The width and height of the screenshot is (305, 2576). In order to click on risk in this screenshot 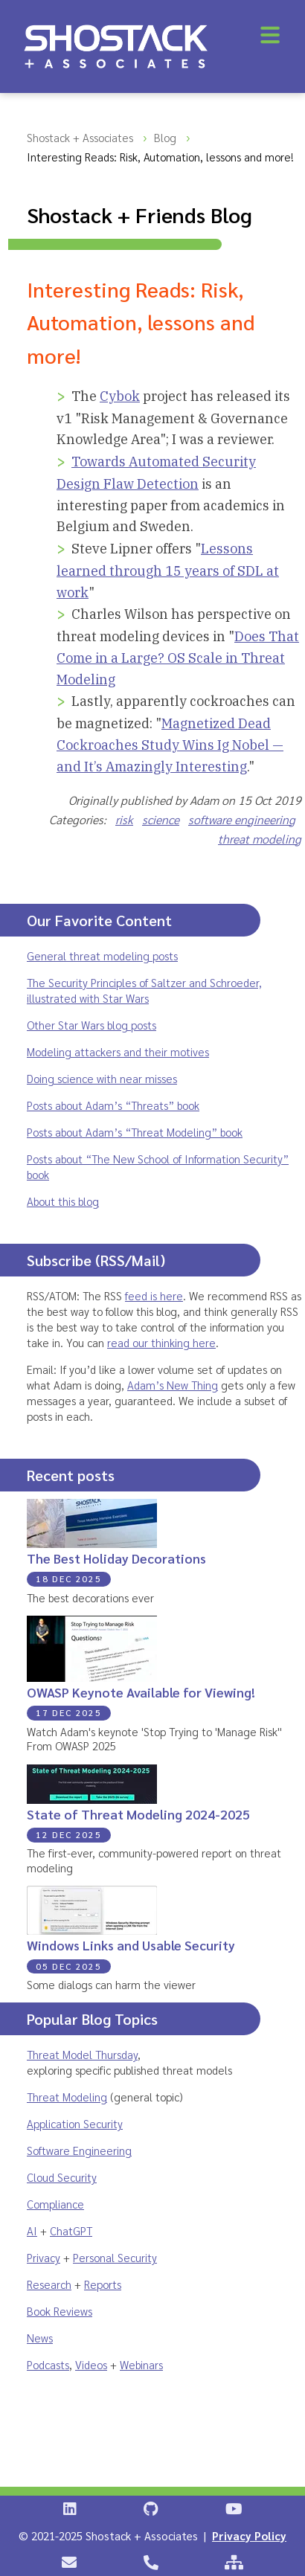, I will do `click(124, 819)`.